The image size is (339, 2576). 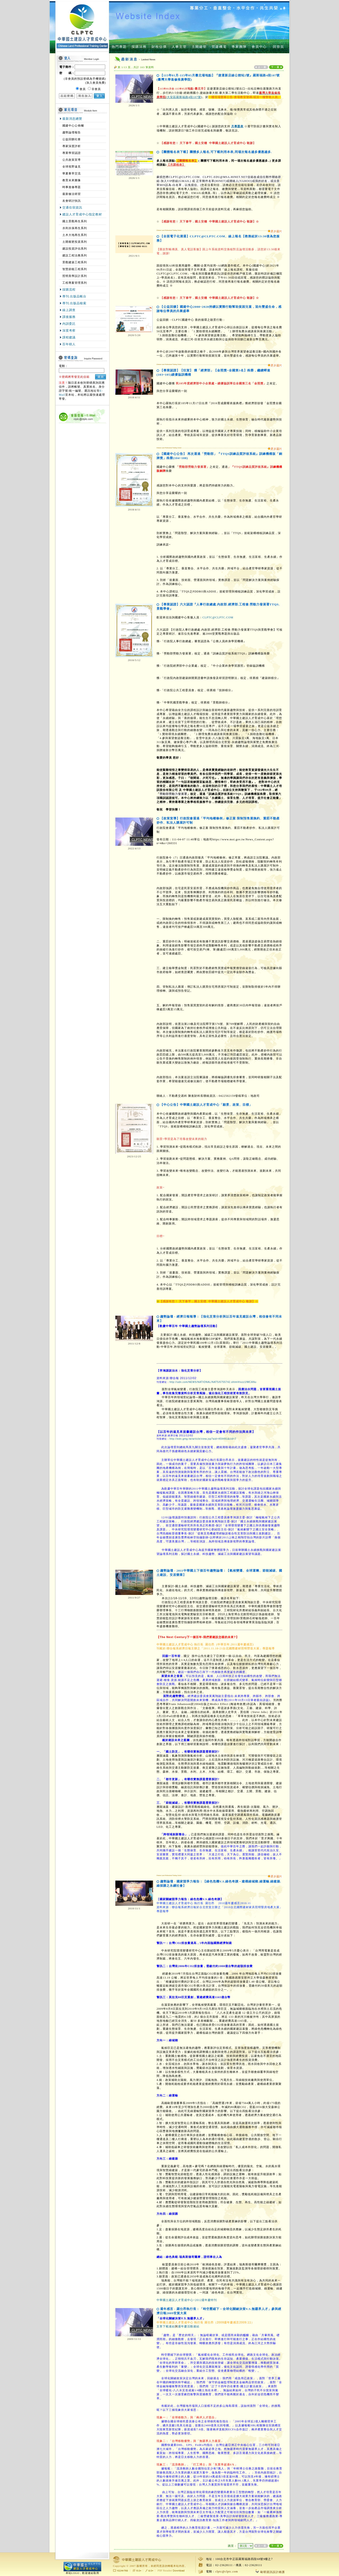 What do you see at coordinates (71, 139) in the screenshot?
I see `公益回饋社會` at bounding box center [71, 139].